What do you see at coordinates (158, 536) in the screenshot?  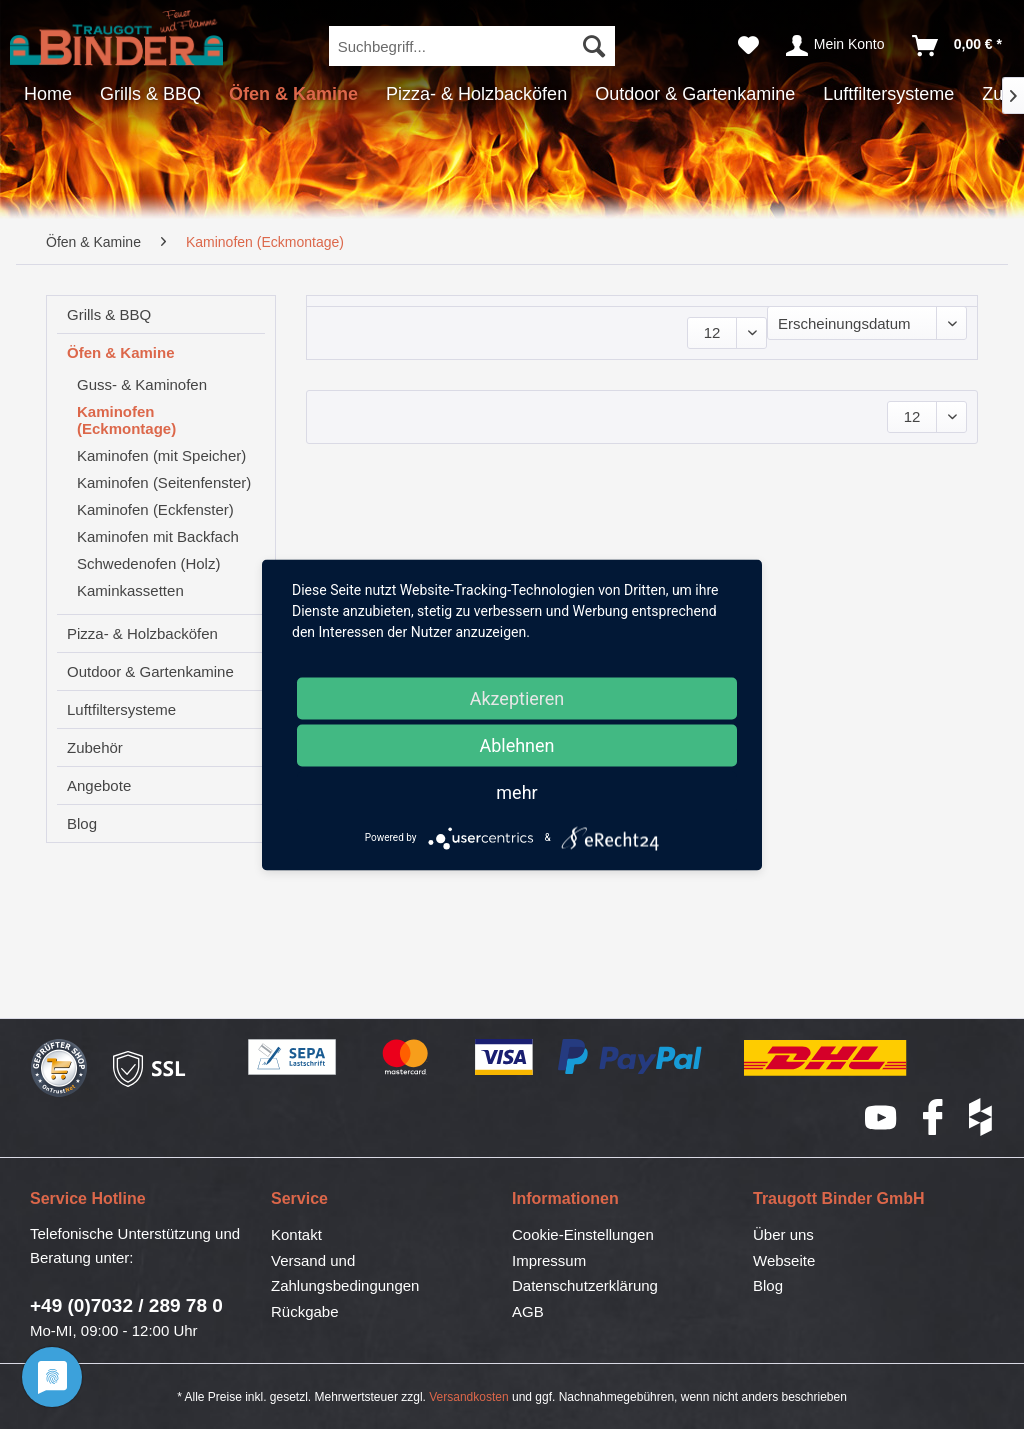 I see `Kaminofen mit Backfach` at bounding box center [158, 536].